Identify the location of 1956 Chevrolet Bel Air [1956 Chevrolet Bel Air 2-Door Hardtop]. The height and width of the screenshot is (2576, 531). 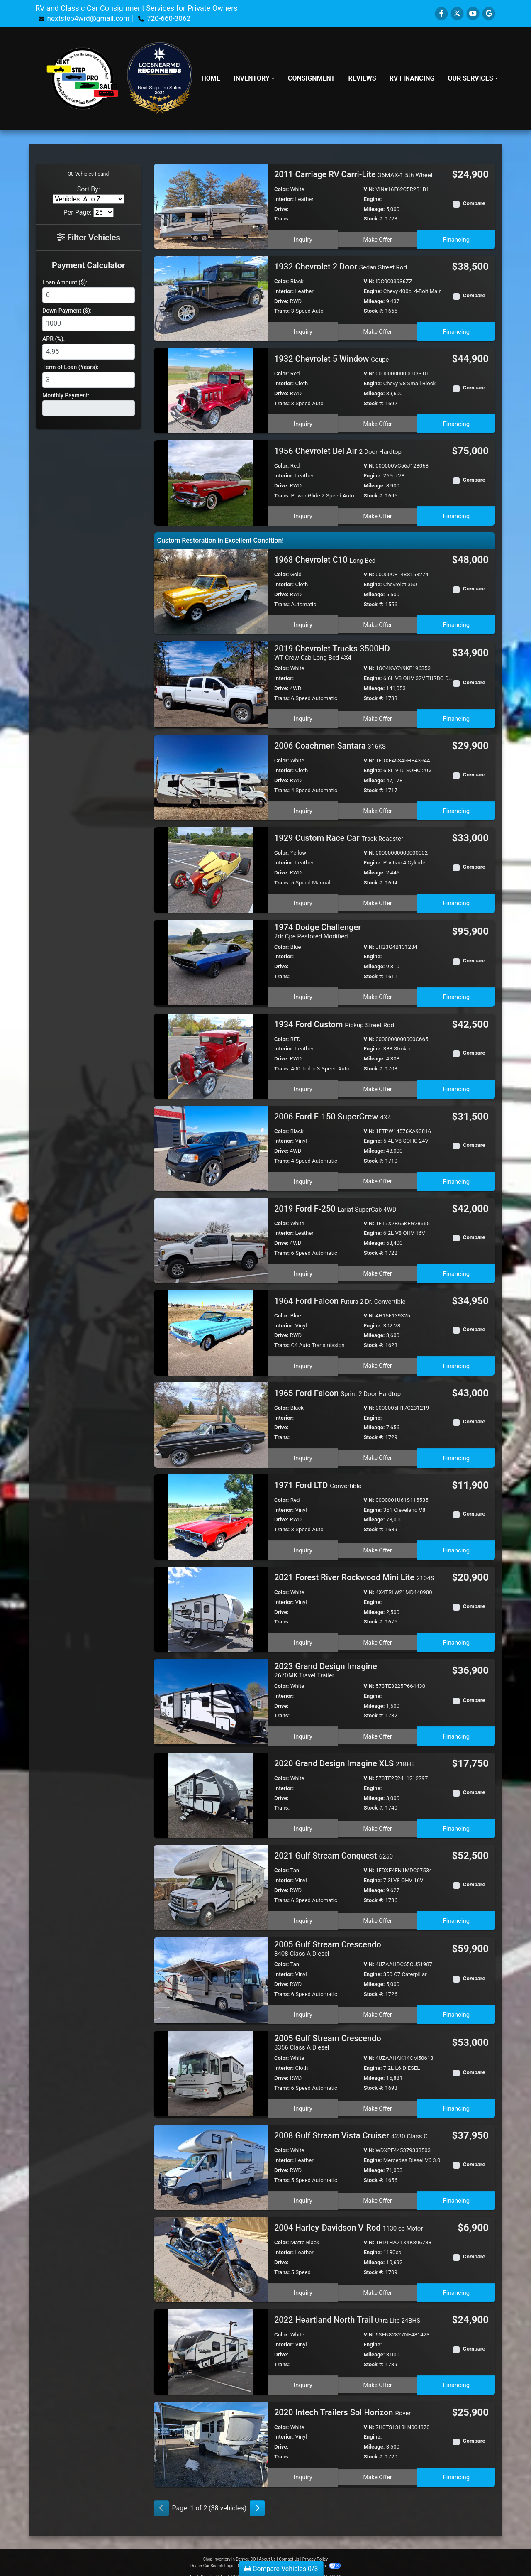
(338, 451).